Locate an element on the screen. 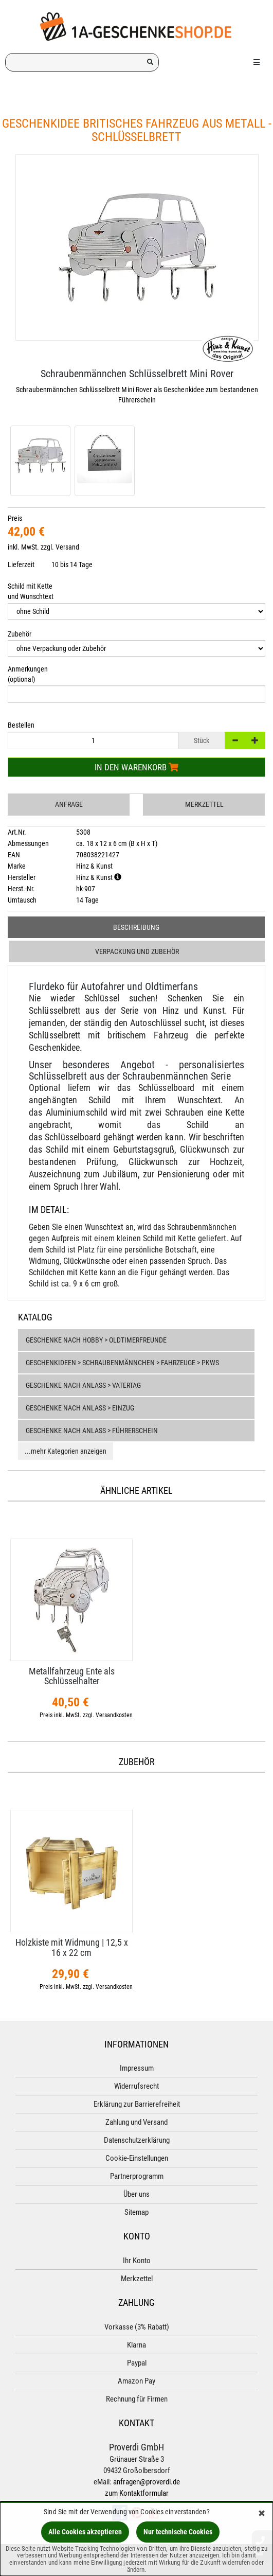  Zahlung und Versand is located at coordinates (136, 2122).